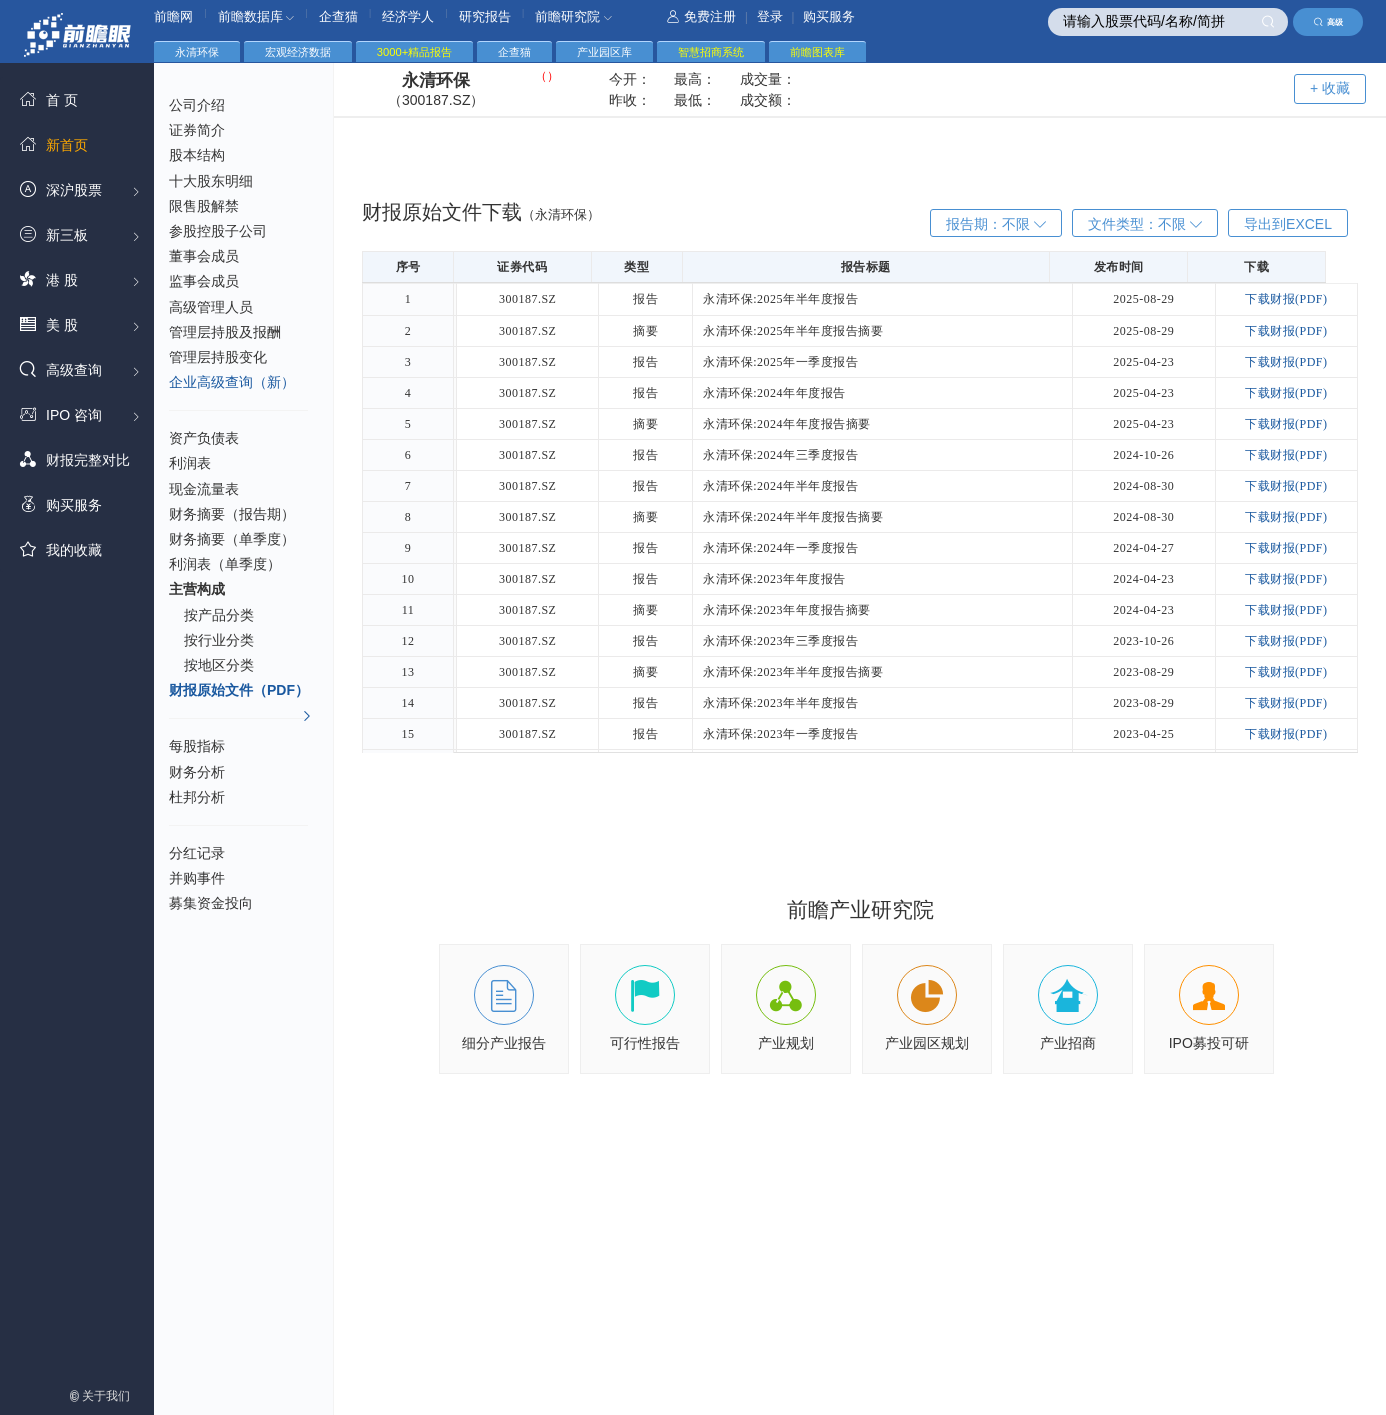 This screenshot has width=1386, height=1415. Describe the element at coordinates (211, 307) in the screenshot. I see `高级管理人员` at that location.